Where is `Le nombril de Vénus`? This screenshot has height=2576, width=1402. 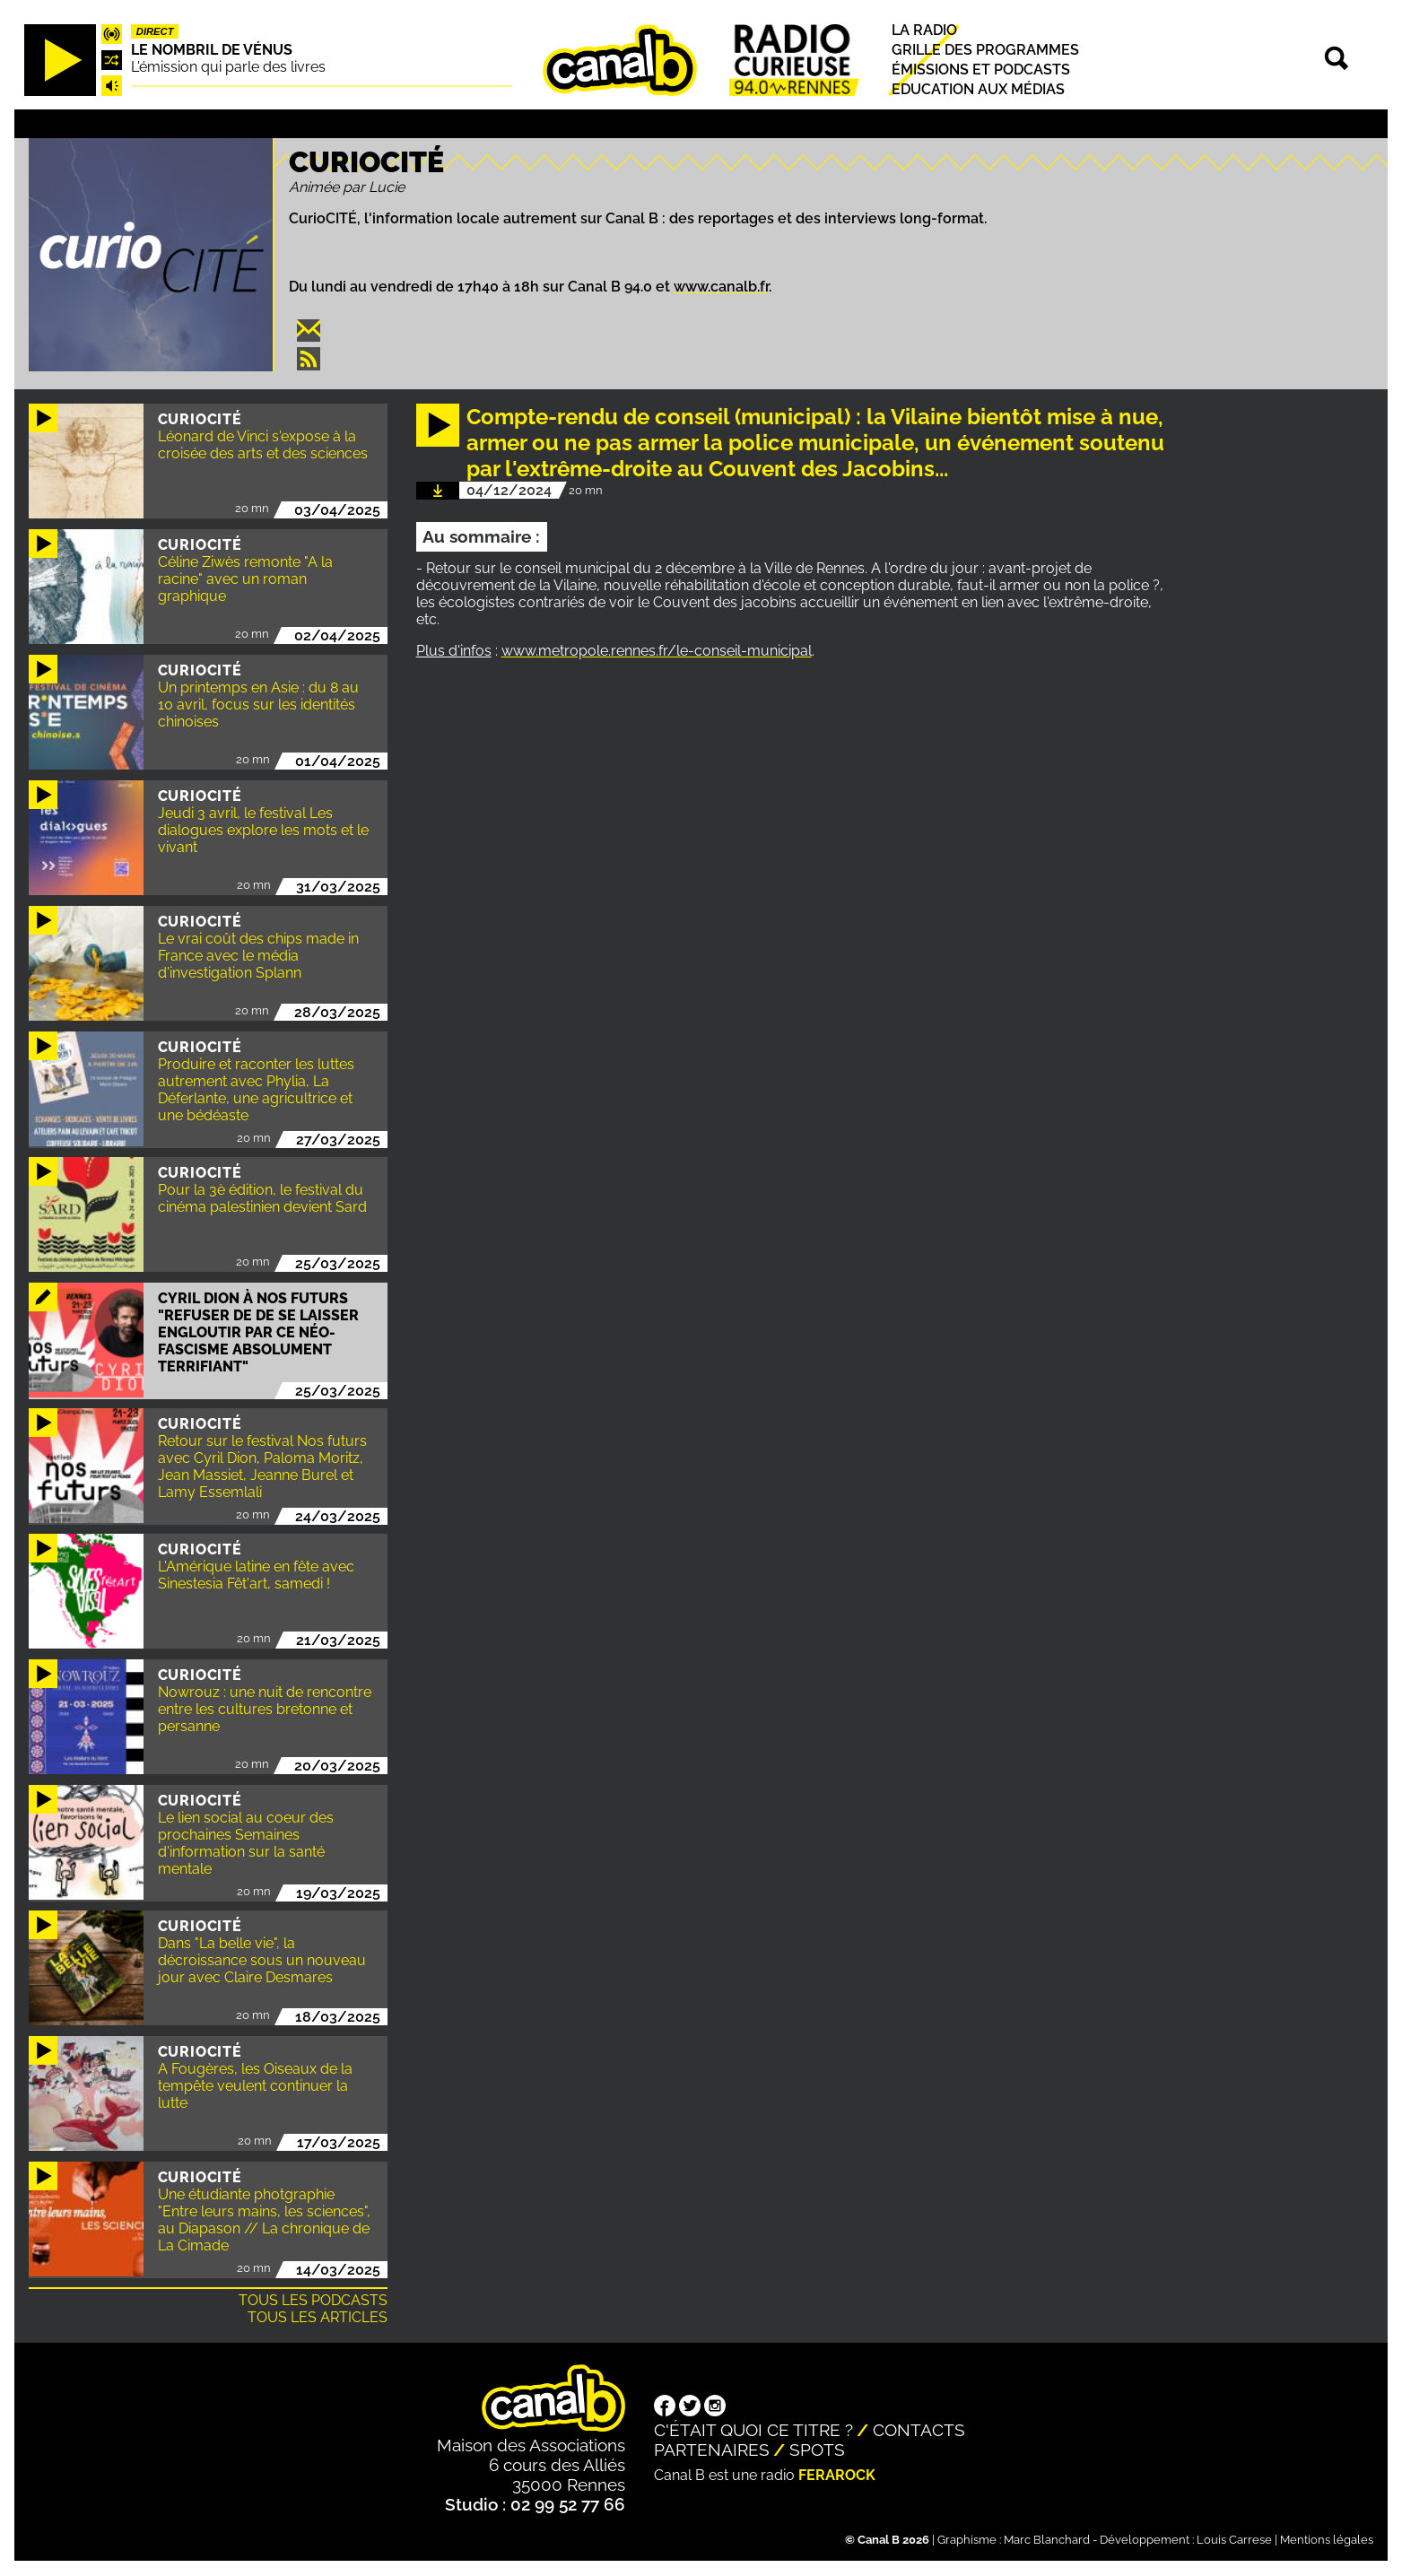 Le nombril de Vénus is located at coordinates (211, 49).